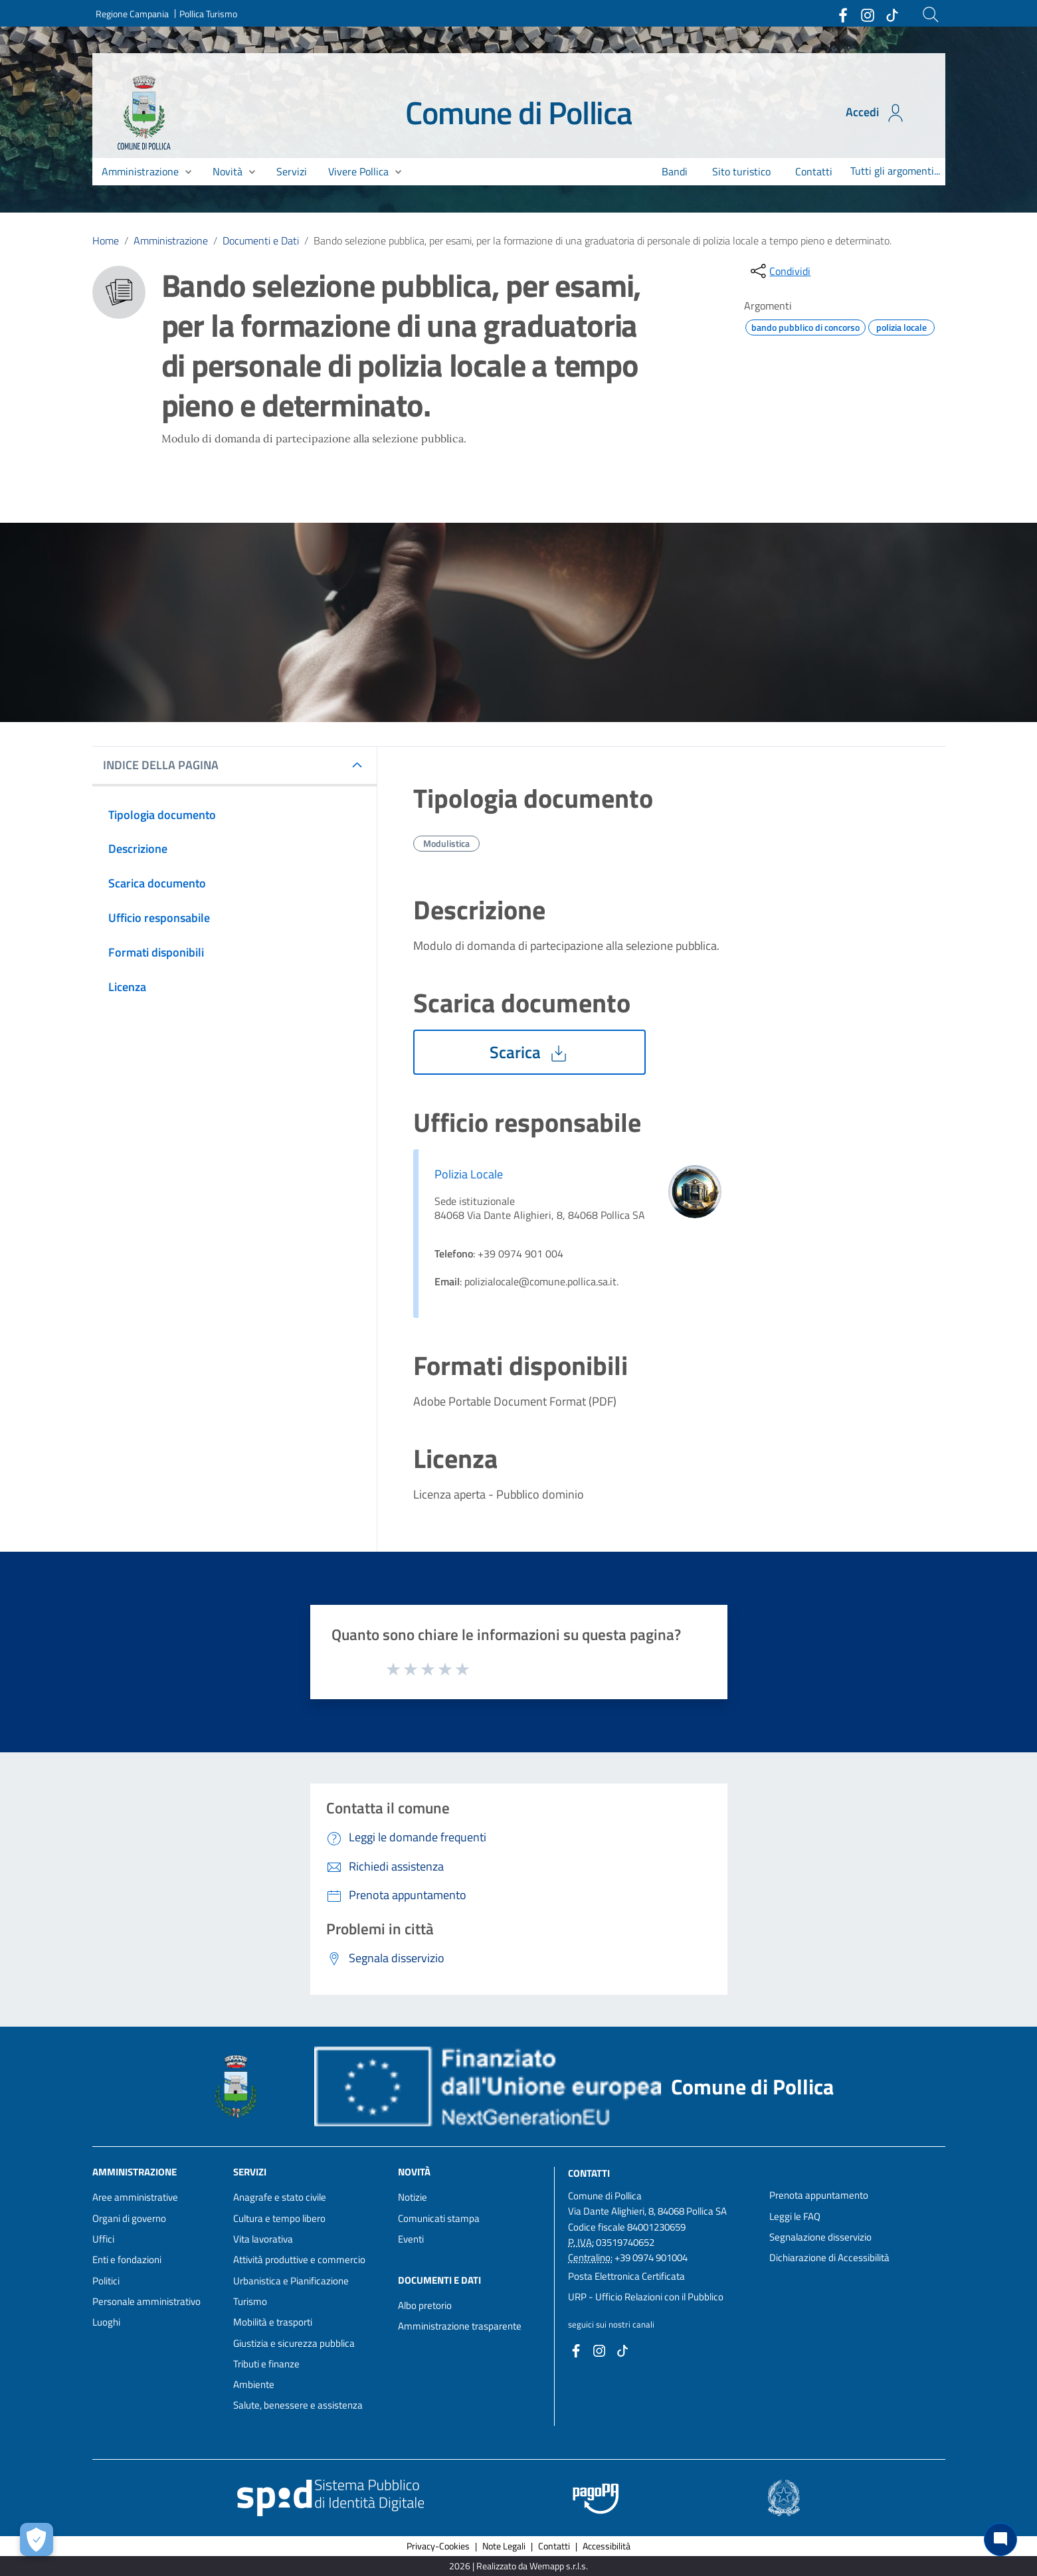 Image resolution: width=1037 pixels, height=2576 pixels. What do you see at coordinates (294, 2343) in the screenshot?
I see `Giustizia e sicurezza pubblica` at bounding box center [294, 2343].